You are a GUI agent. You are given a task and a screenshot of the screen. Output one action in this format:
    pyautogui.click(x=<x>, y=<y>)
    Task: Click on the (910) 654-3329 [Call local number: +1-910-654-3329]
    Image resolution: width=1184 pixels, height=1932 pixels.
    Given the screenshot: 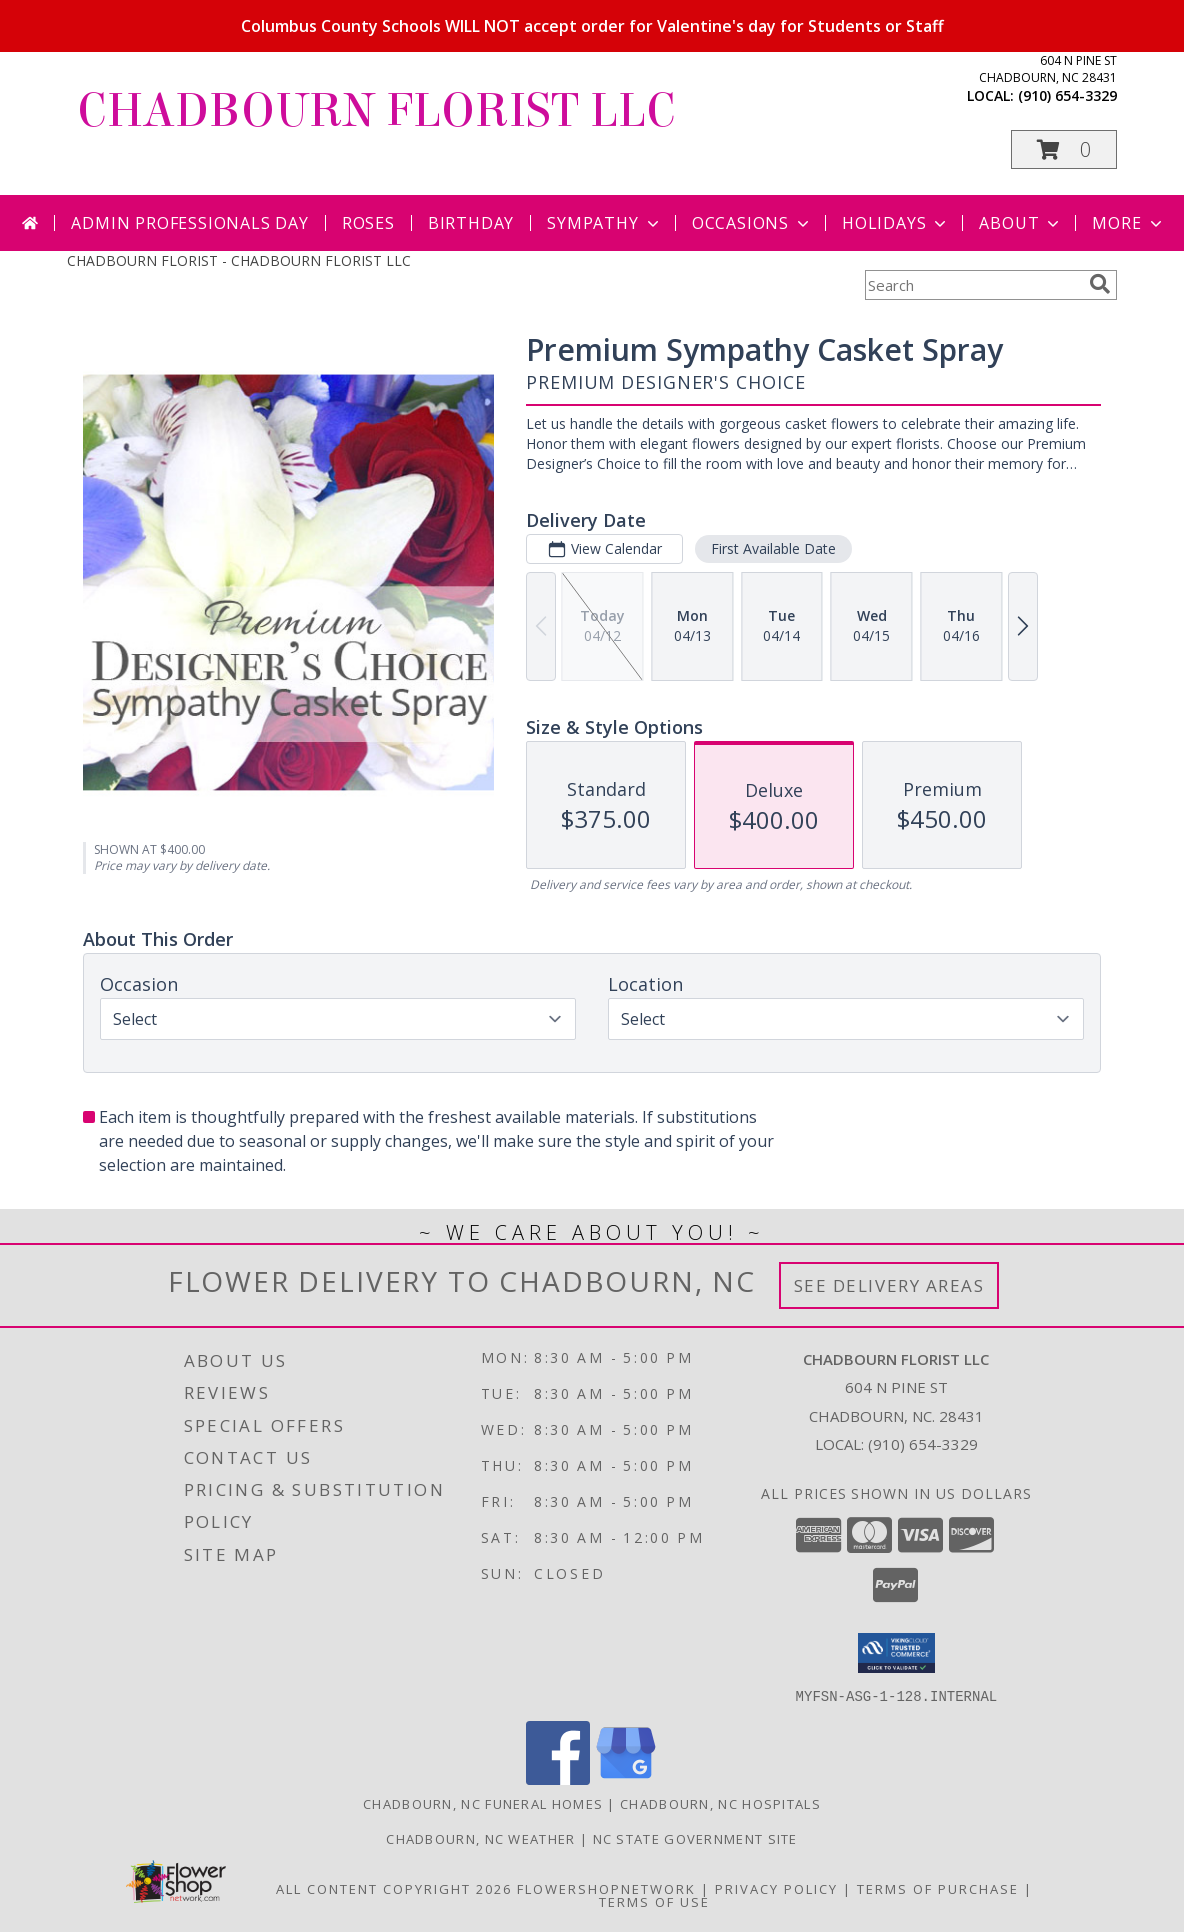 What is the action you would take?
    pyautogui.click(x=1067, y=95)
    